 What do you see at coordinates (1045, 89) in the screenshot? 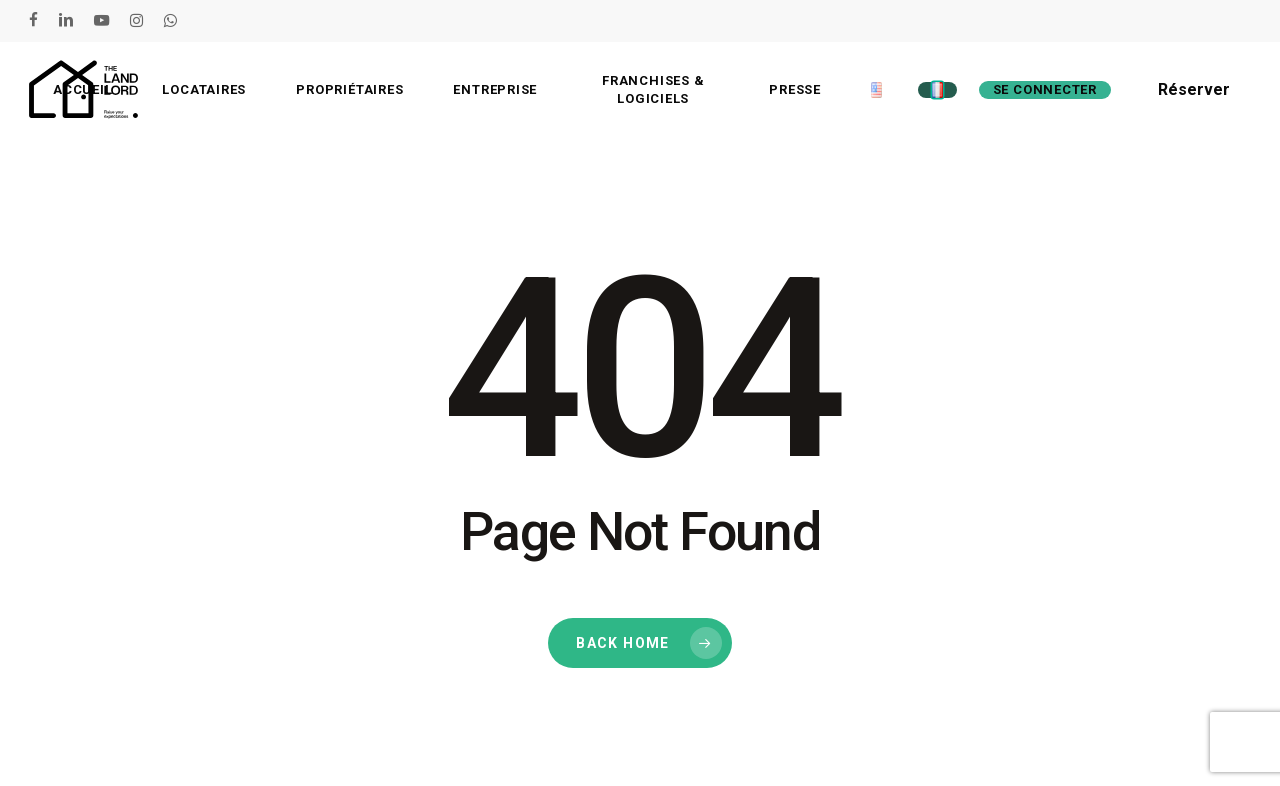
I see `Se connecter` at bounding box center [1045, 89].